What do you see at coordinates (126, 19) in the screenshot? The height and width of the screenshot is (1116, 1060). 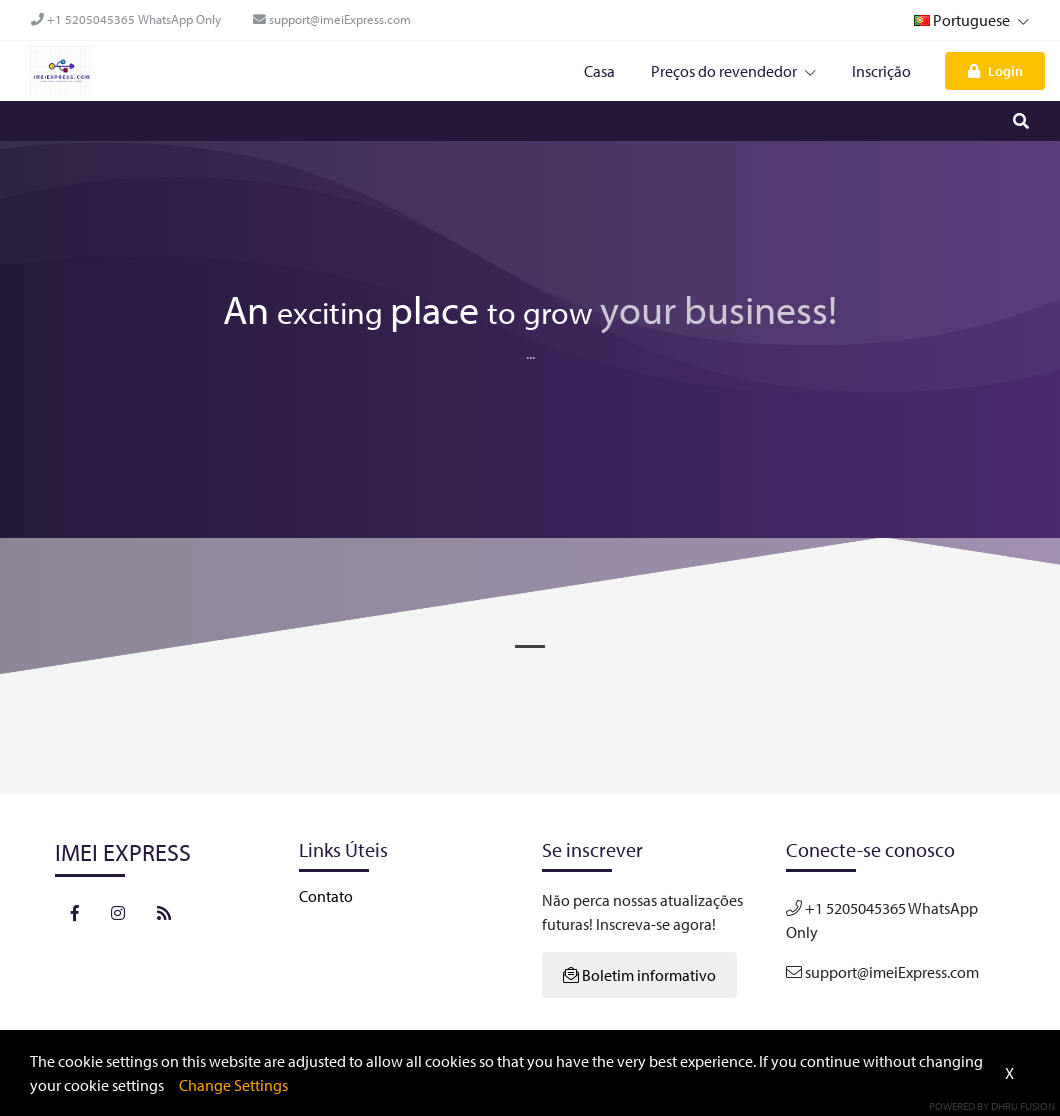 I see `+1 5205045365 WhatsApp Only` at bounding box center [126, 19].